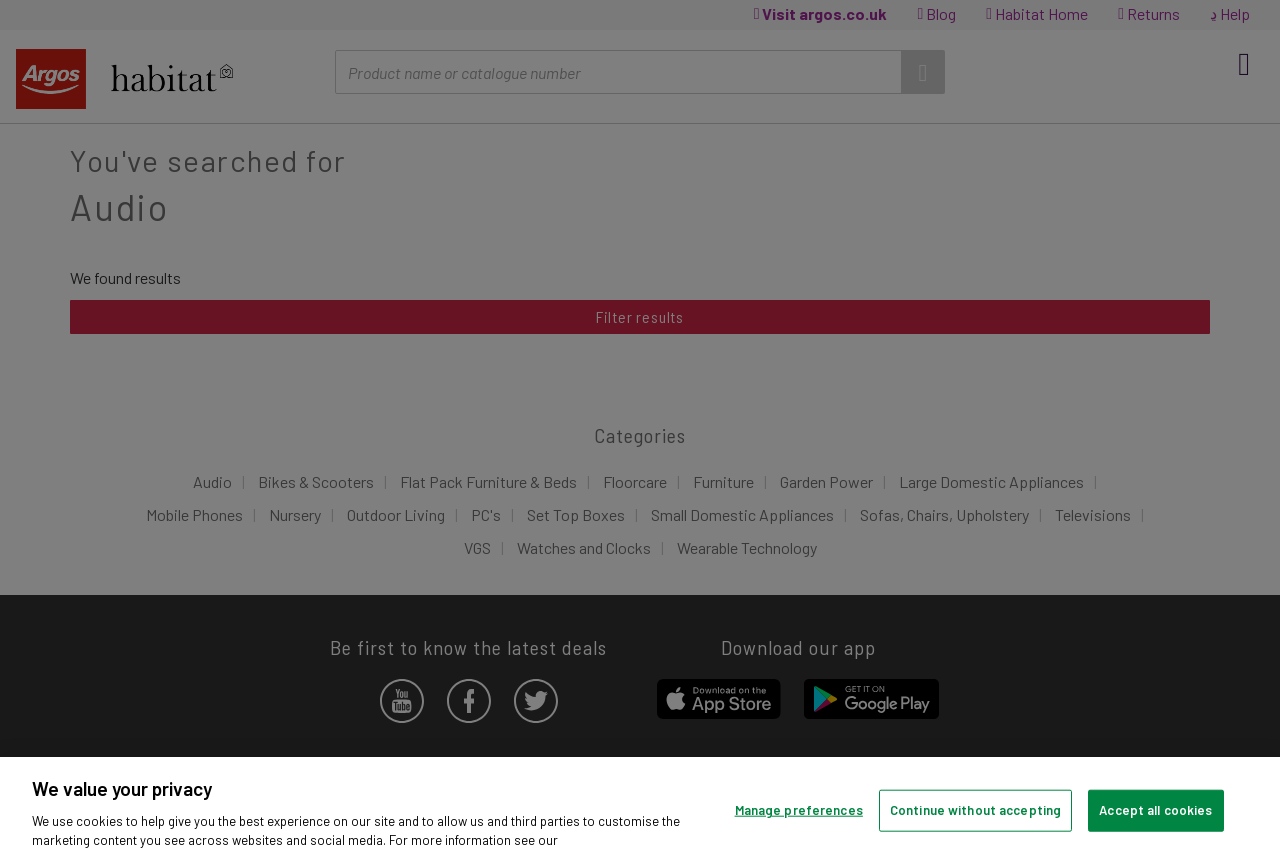 This screenshot has height=861, width=1280. Describe the element at coordinates (1155, 810) in the screenshot. I see `Accept all cookies` at that location.